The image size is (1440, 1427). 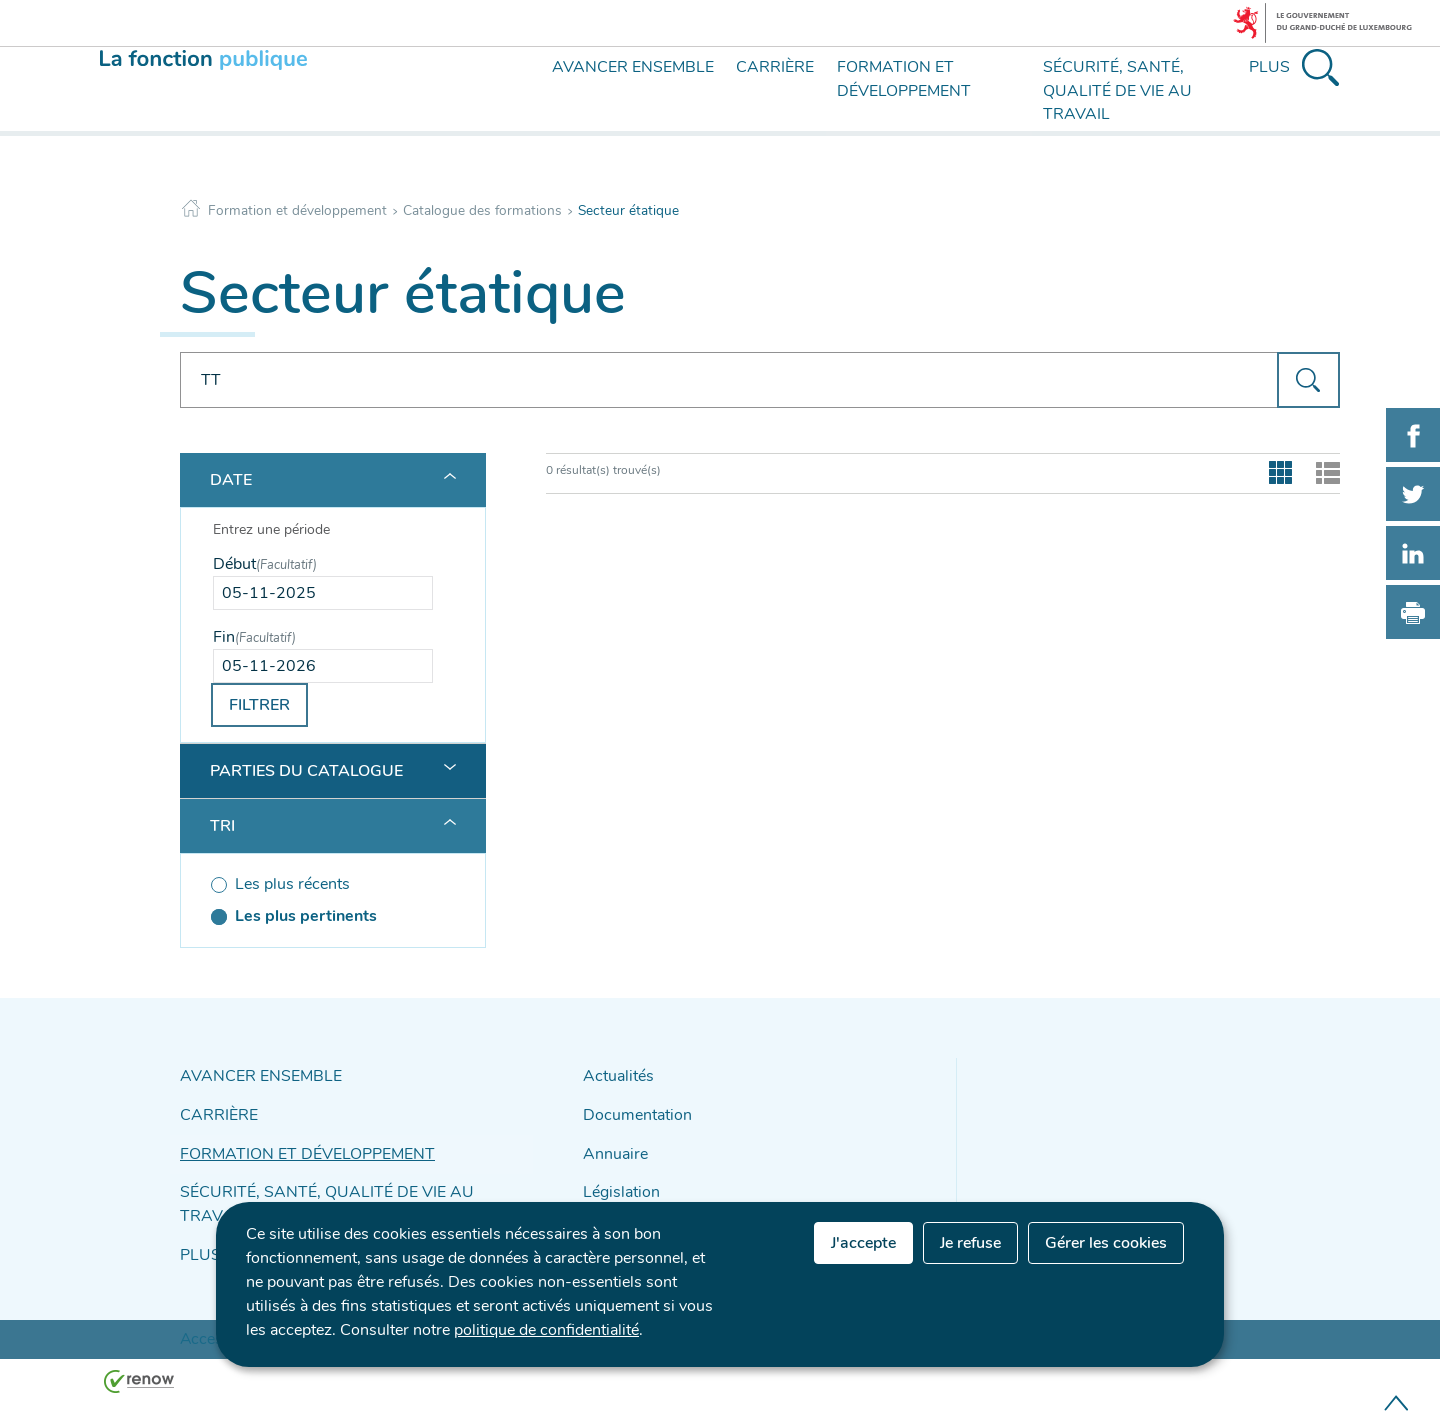 I want to click on Catalogue des formations, so click(x=482, y=210).